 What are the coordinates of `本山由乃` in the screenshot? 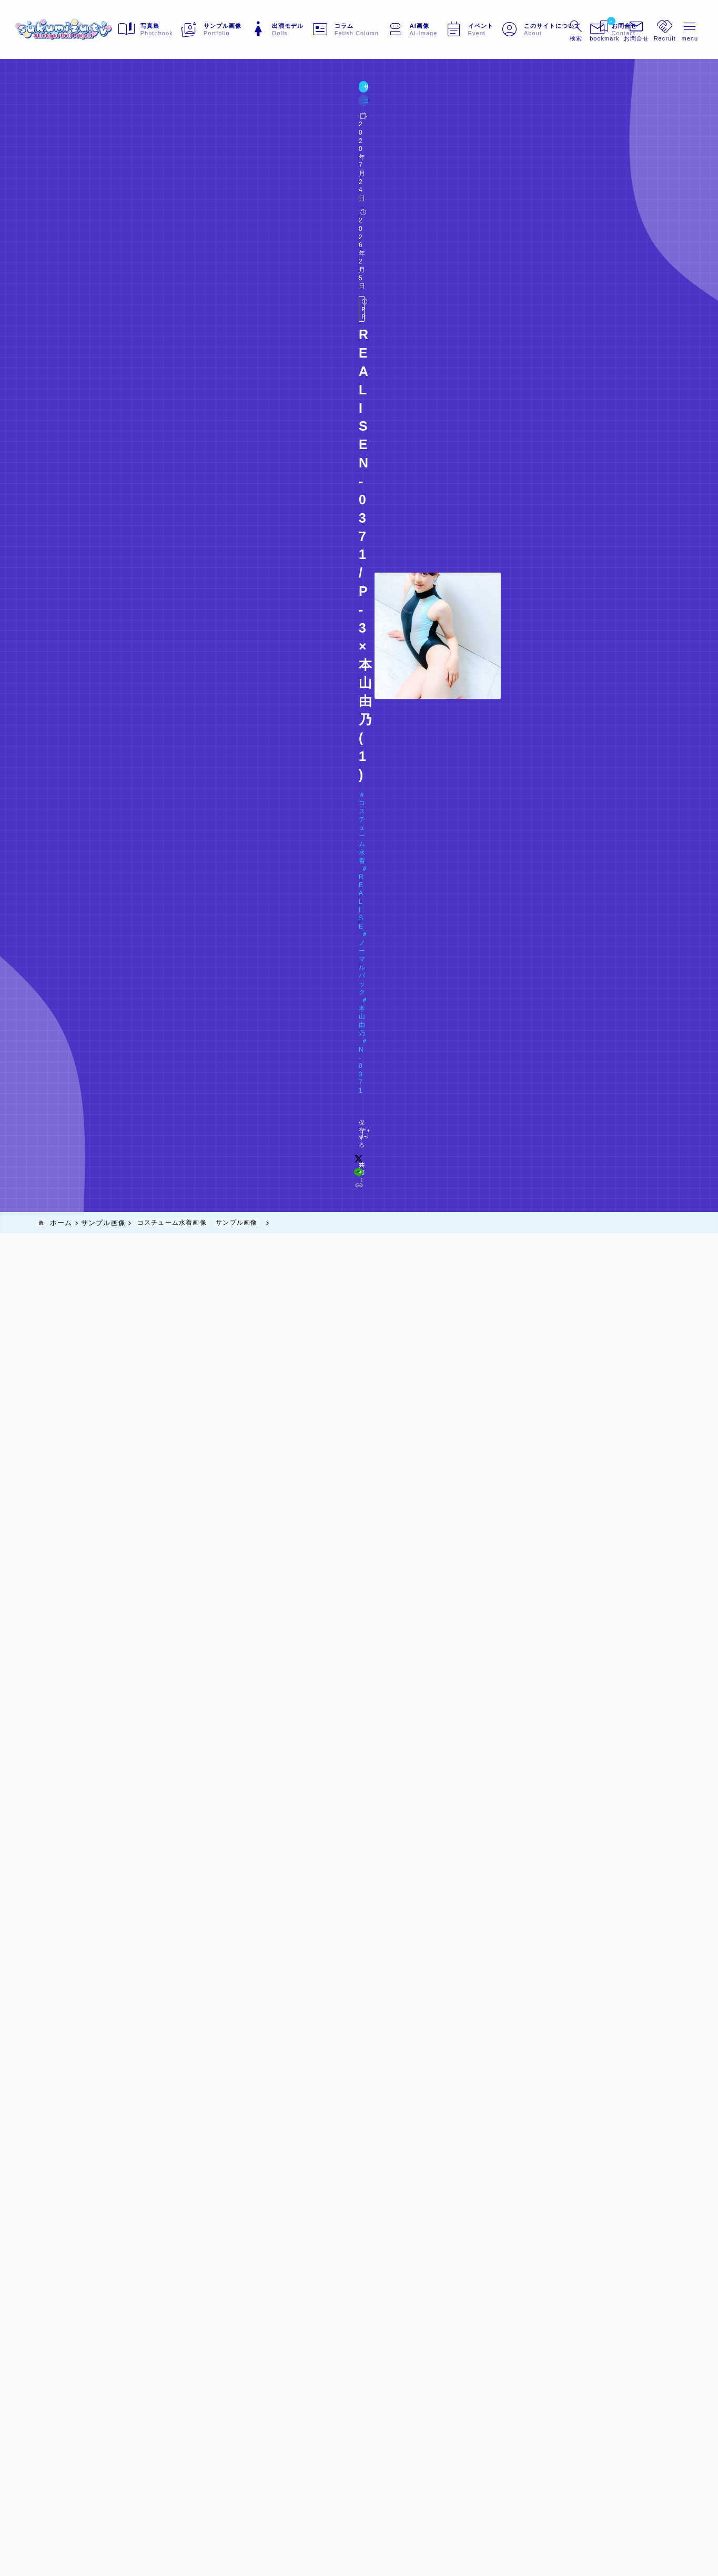 It's located at (247, 150).